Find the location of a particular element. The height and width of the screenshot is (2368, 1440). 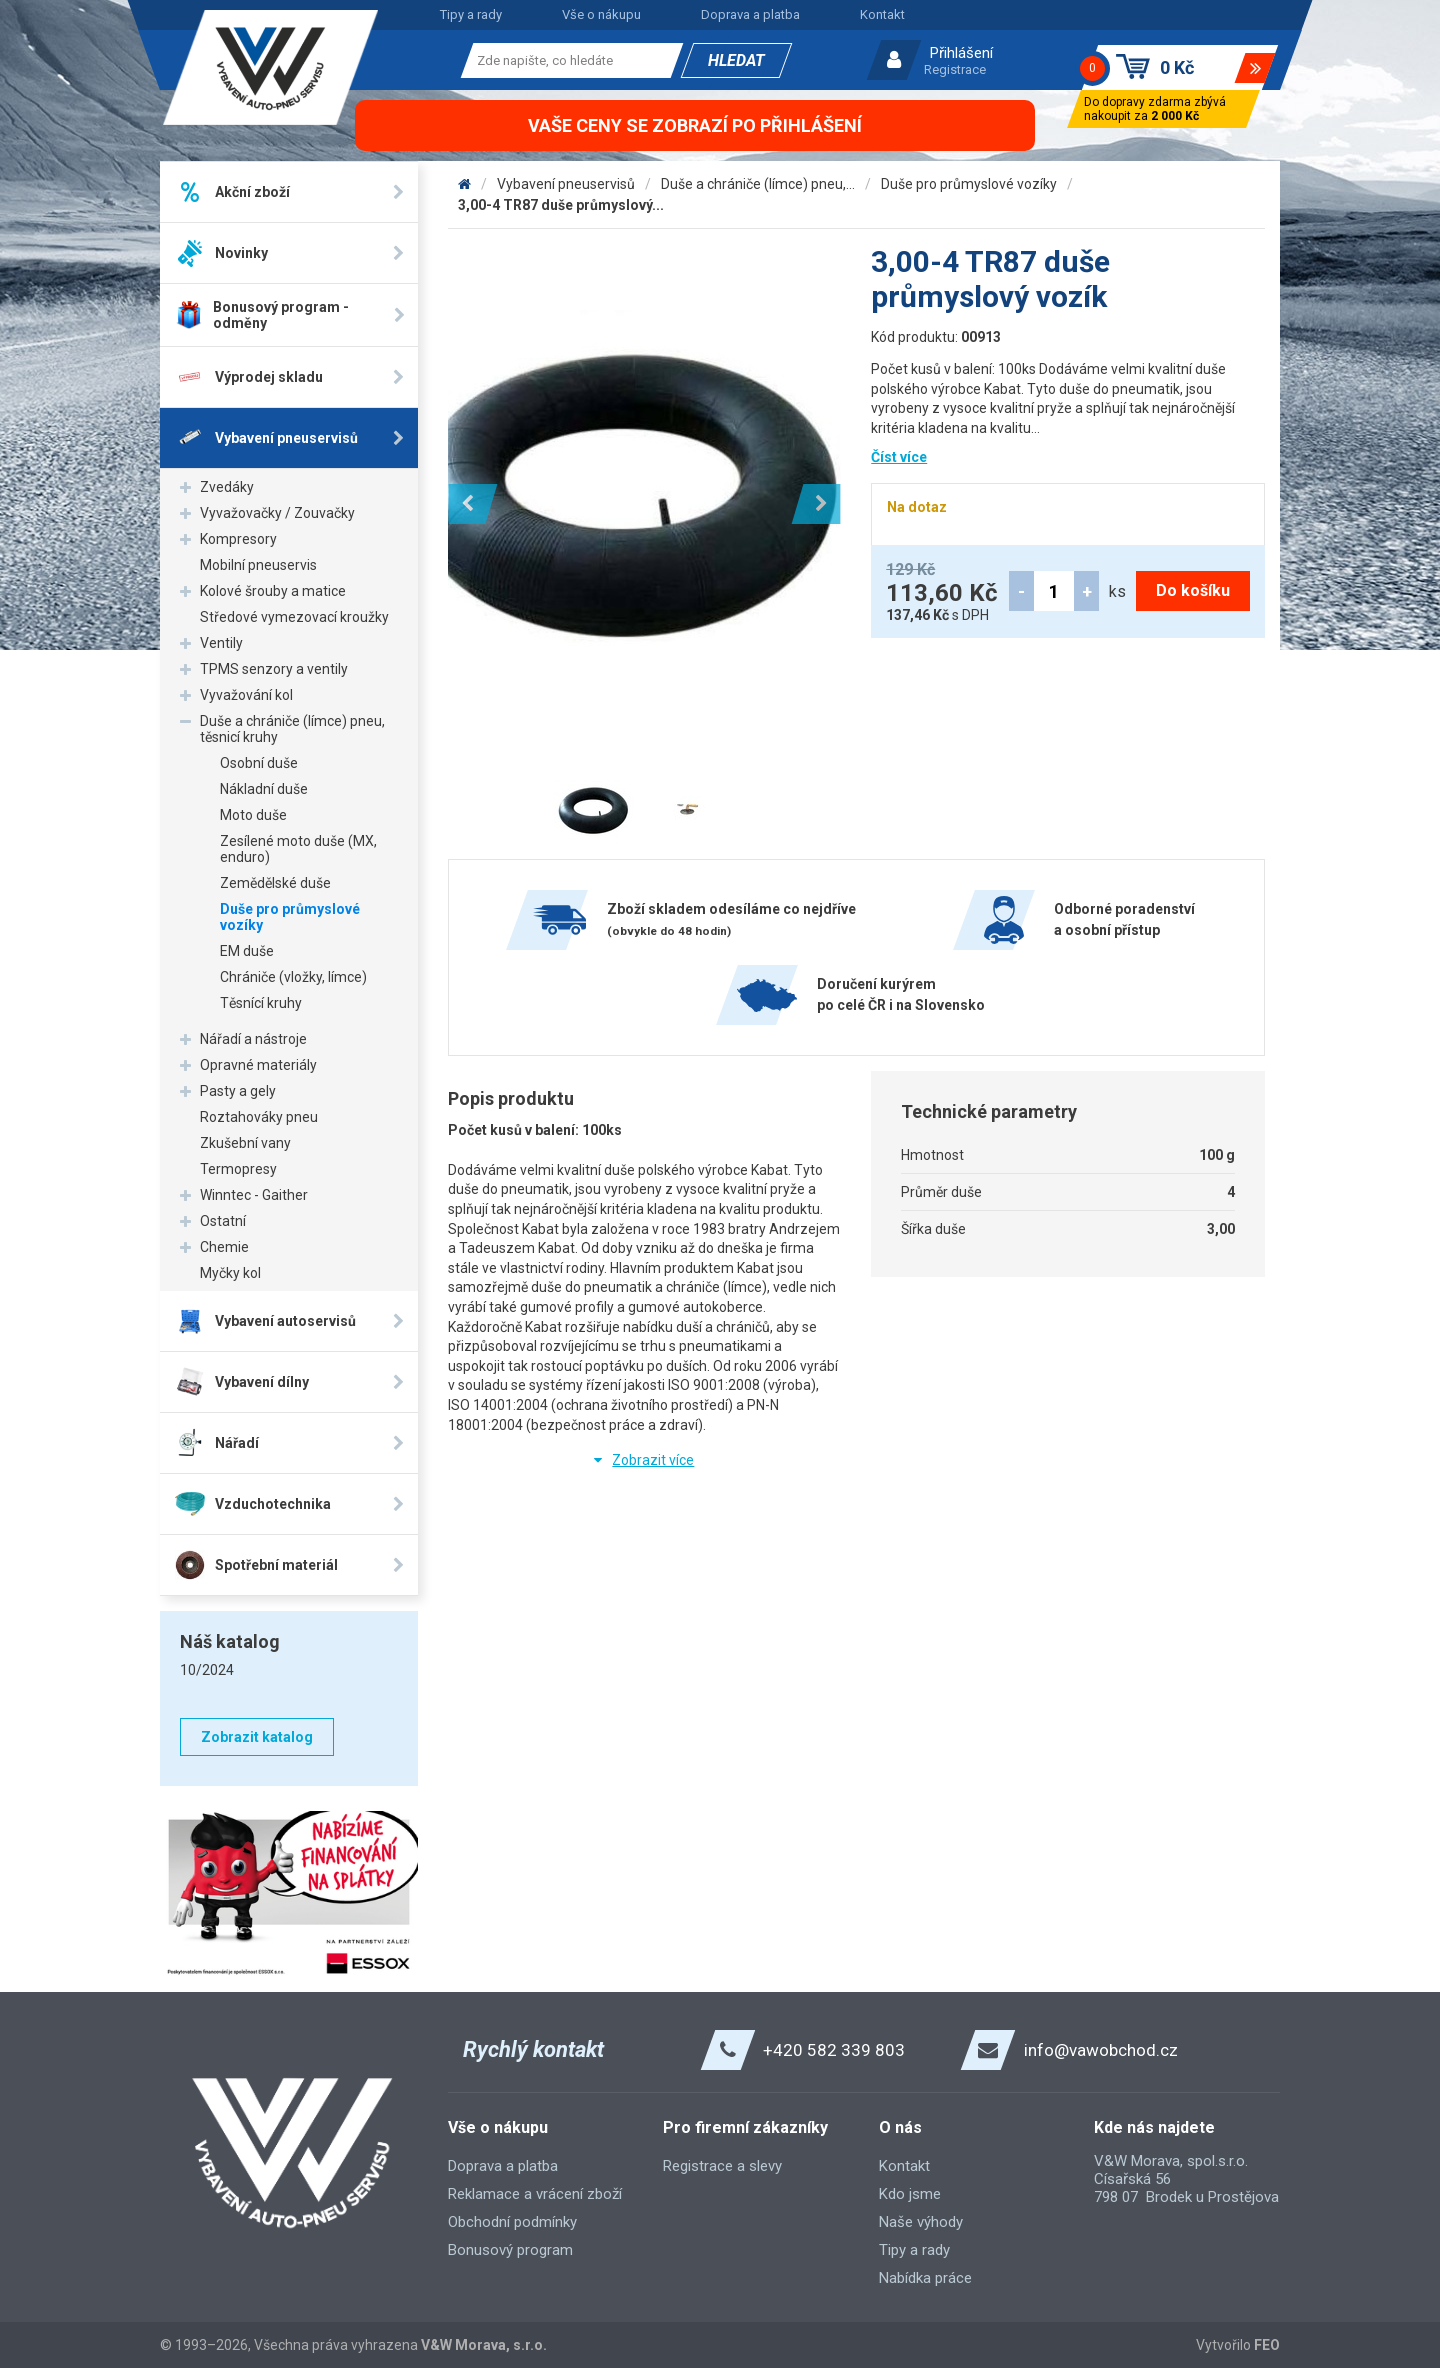

Těsnící kruhy is located at coordinates (261, 1003).